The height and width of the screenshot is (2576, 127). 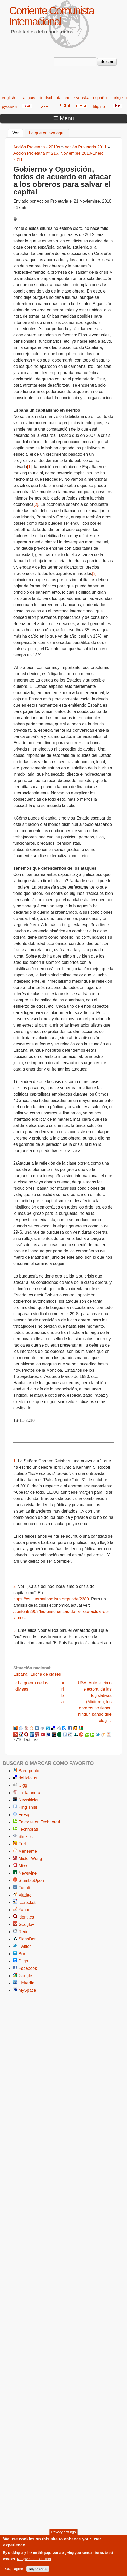 I want to click on Digg, so click(x=23, y=1785).